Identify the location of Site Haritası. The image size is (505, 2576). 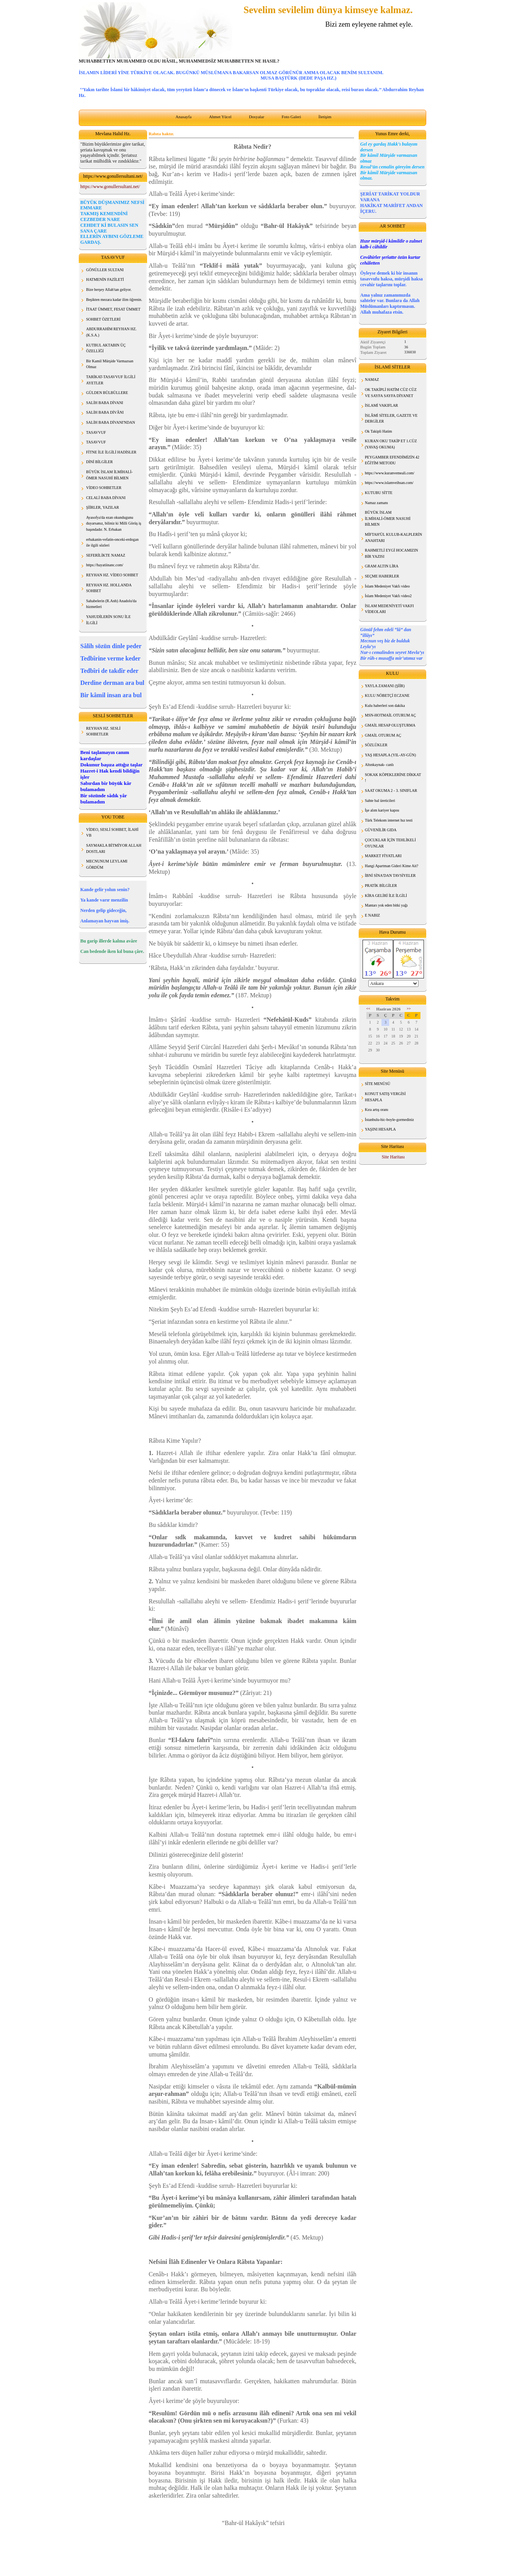
(393, 1157).